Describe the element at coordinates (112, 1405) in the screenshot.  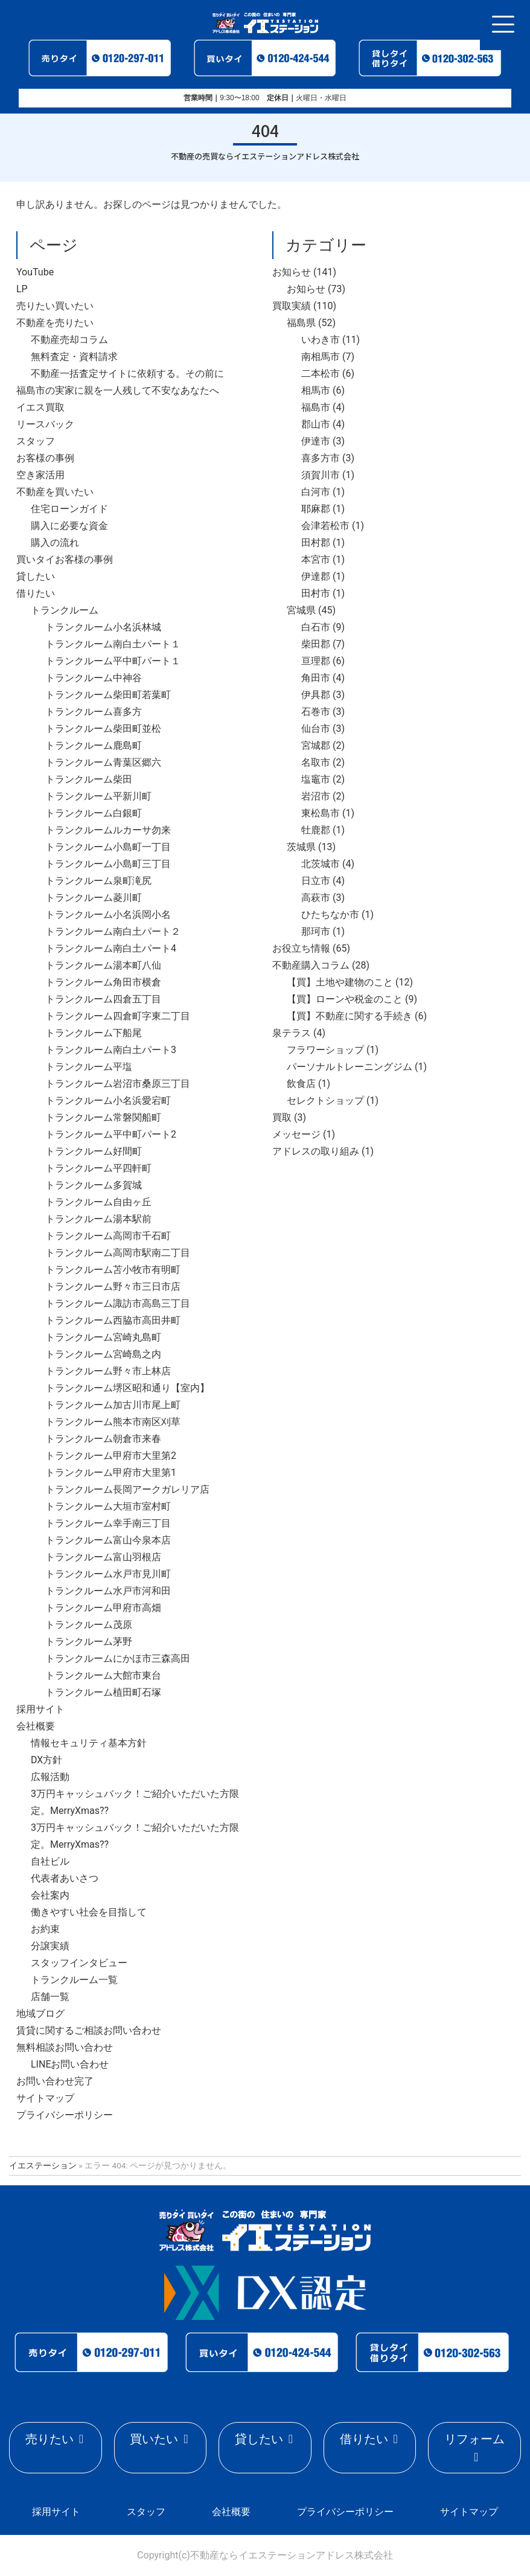
I see `トランクルーム加古川市尾上町` at that location.